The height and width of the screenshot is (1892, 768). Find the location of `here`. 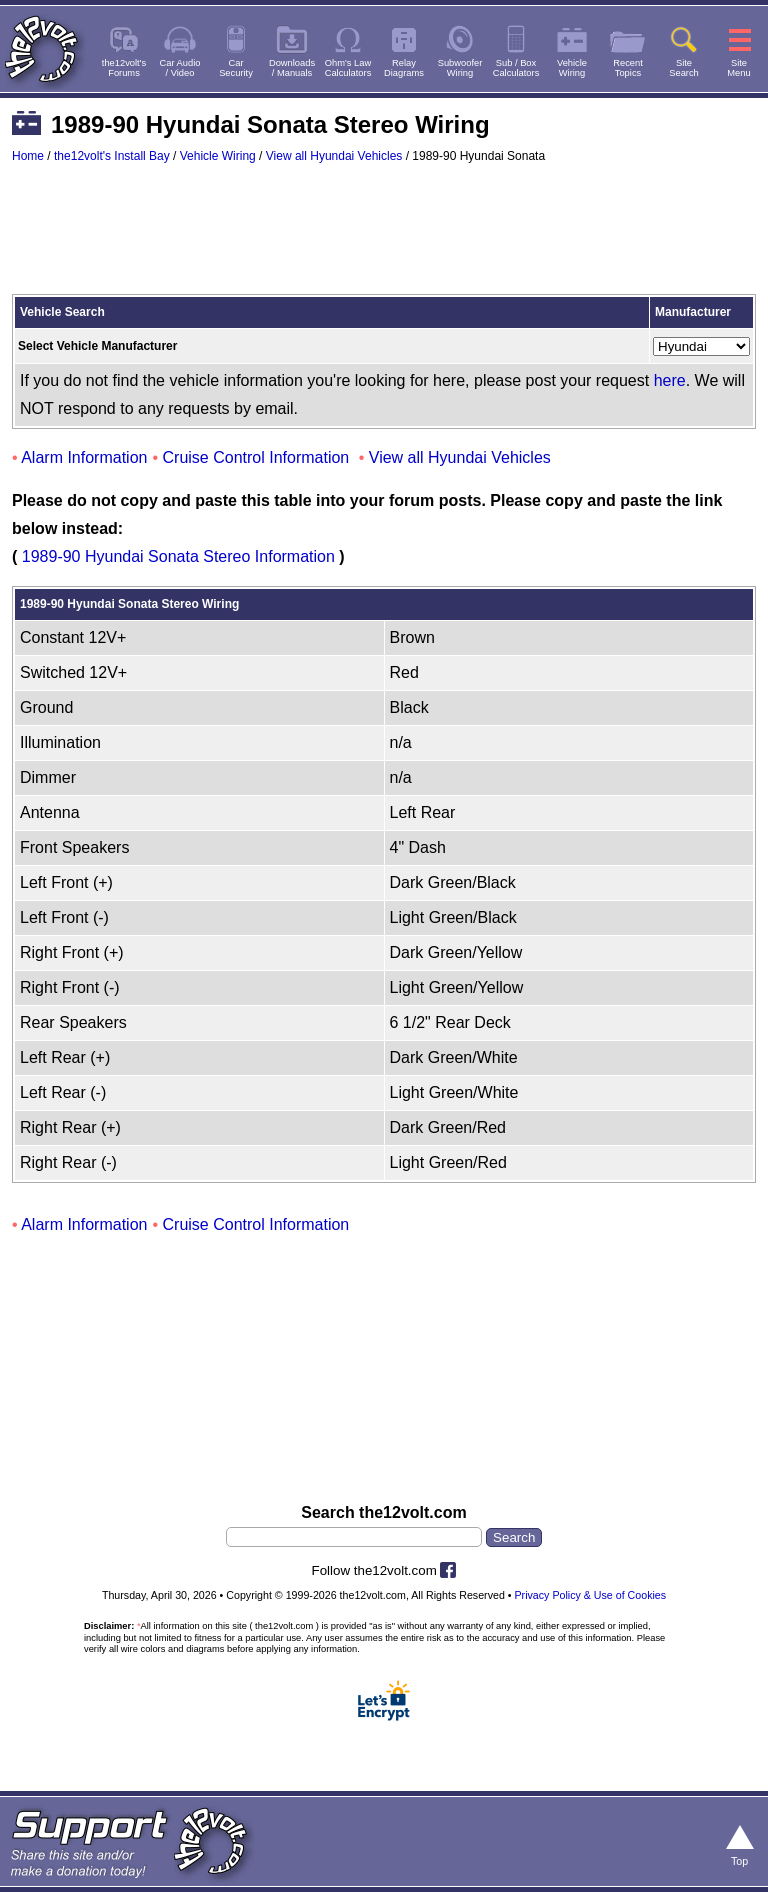

here is located at coordinates (670, 380).